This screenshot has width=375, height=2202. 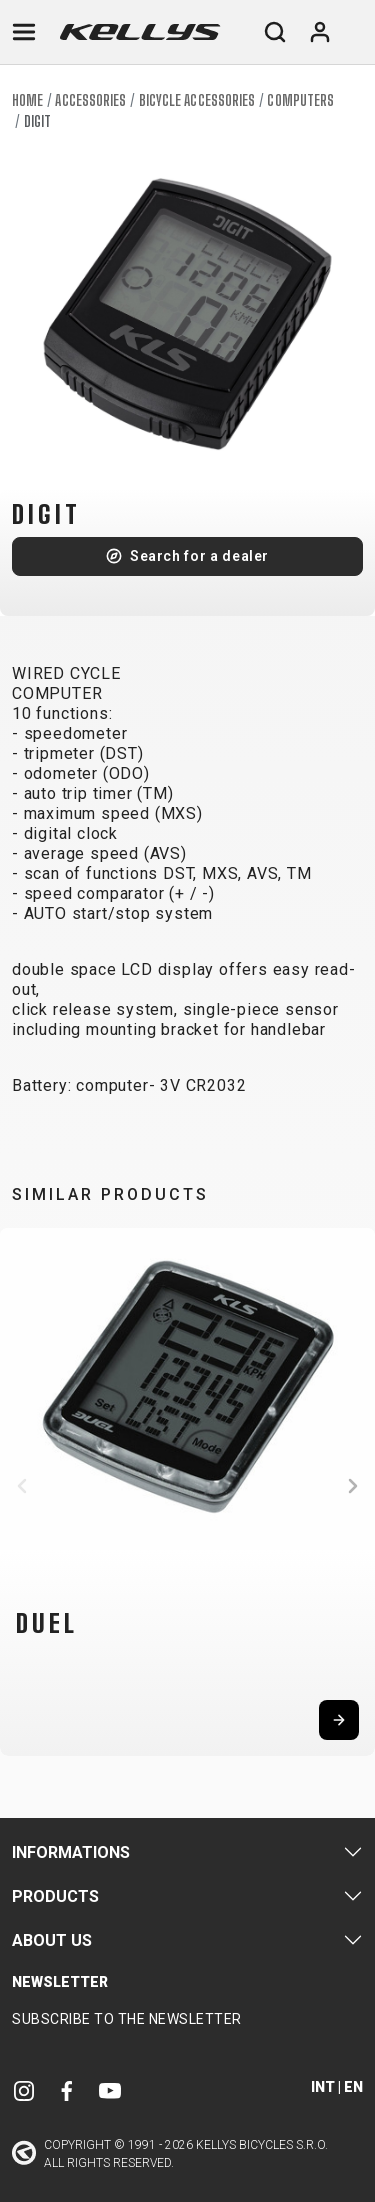 I want to click on Subscribe to the newsletter, so click(x=127, y=2019).